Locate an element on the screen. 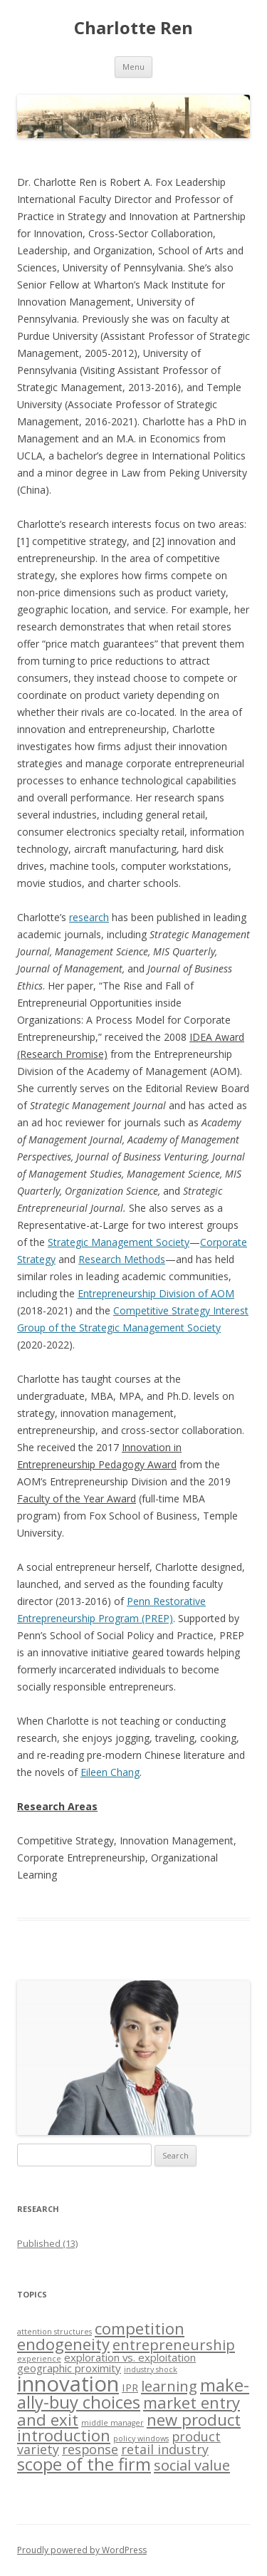  Research Methods is located at coordinates (121, 1259).